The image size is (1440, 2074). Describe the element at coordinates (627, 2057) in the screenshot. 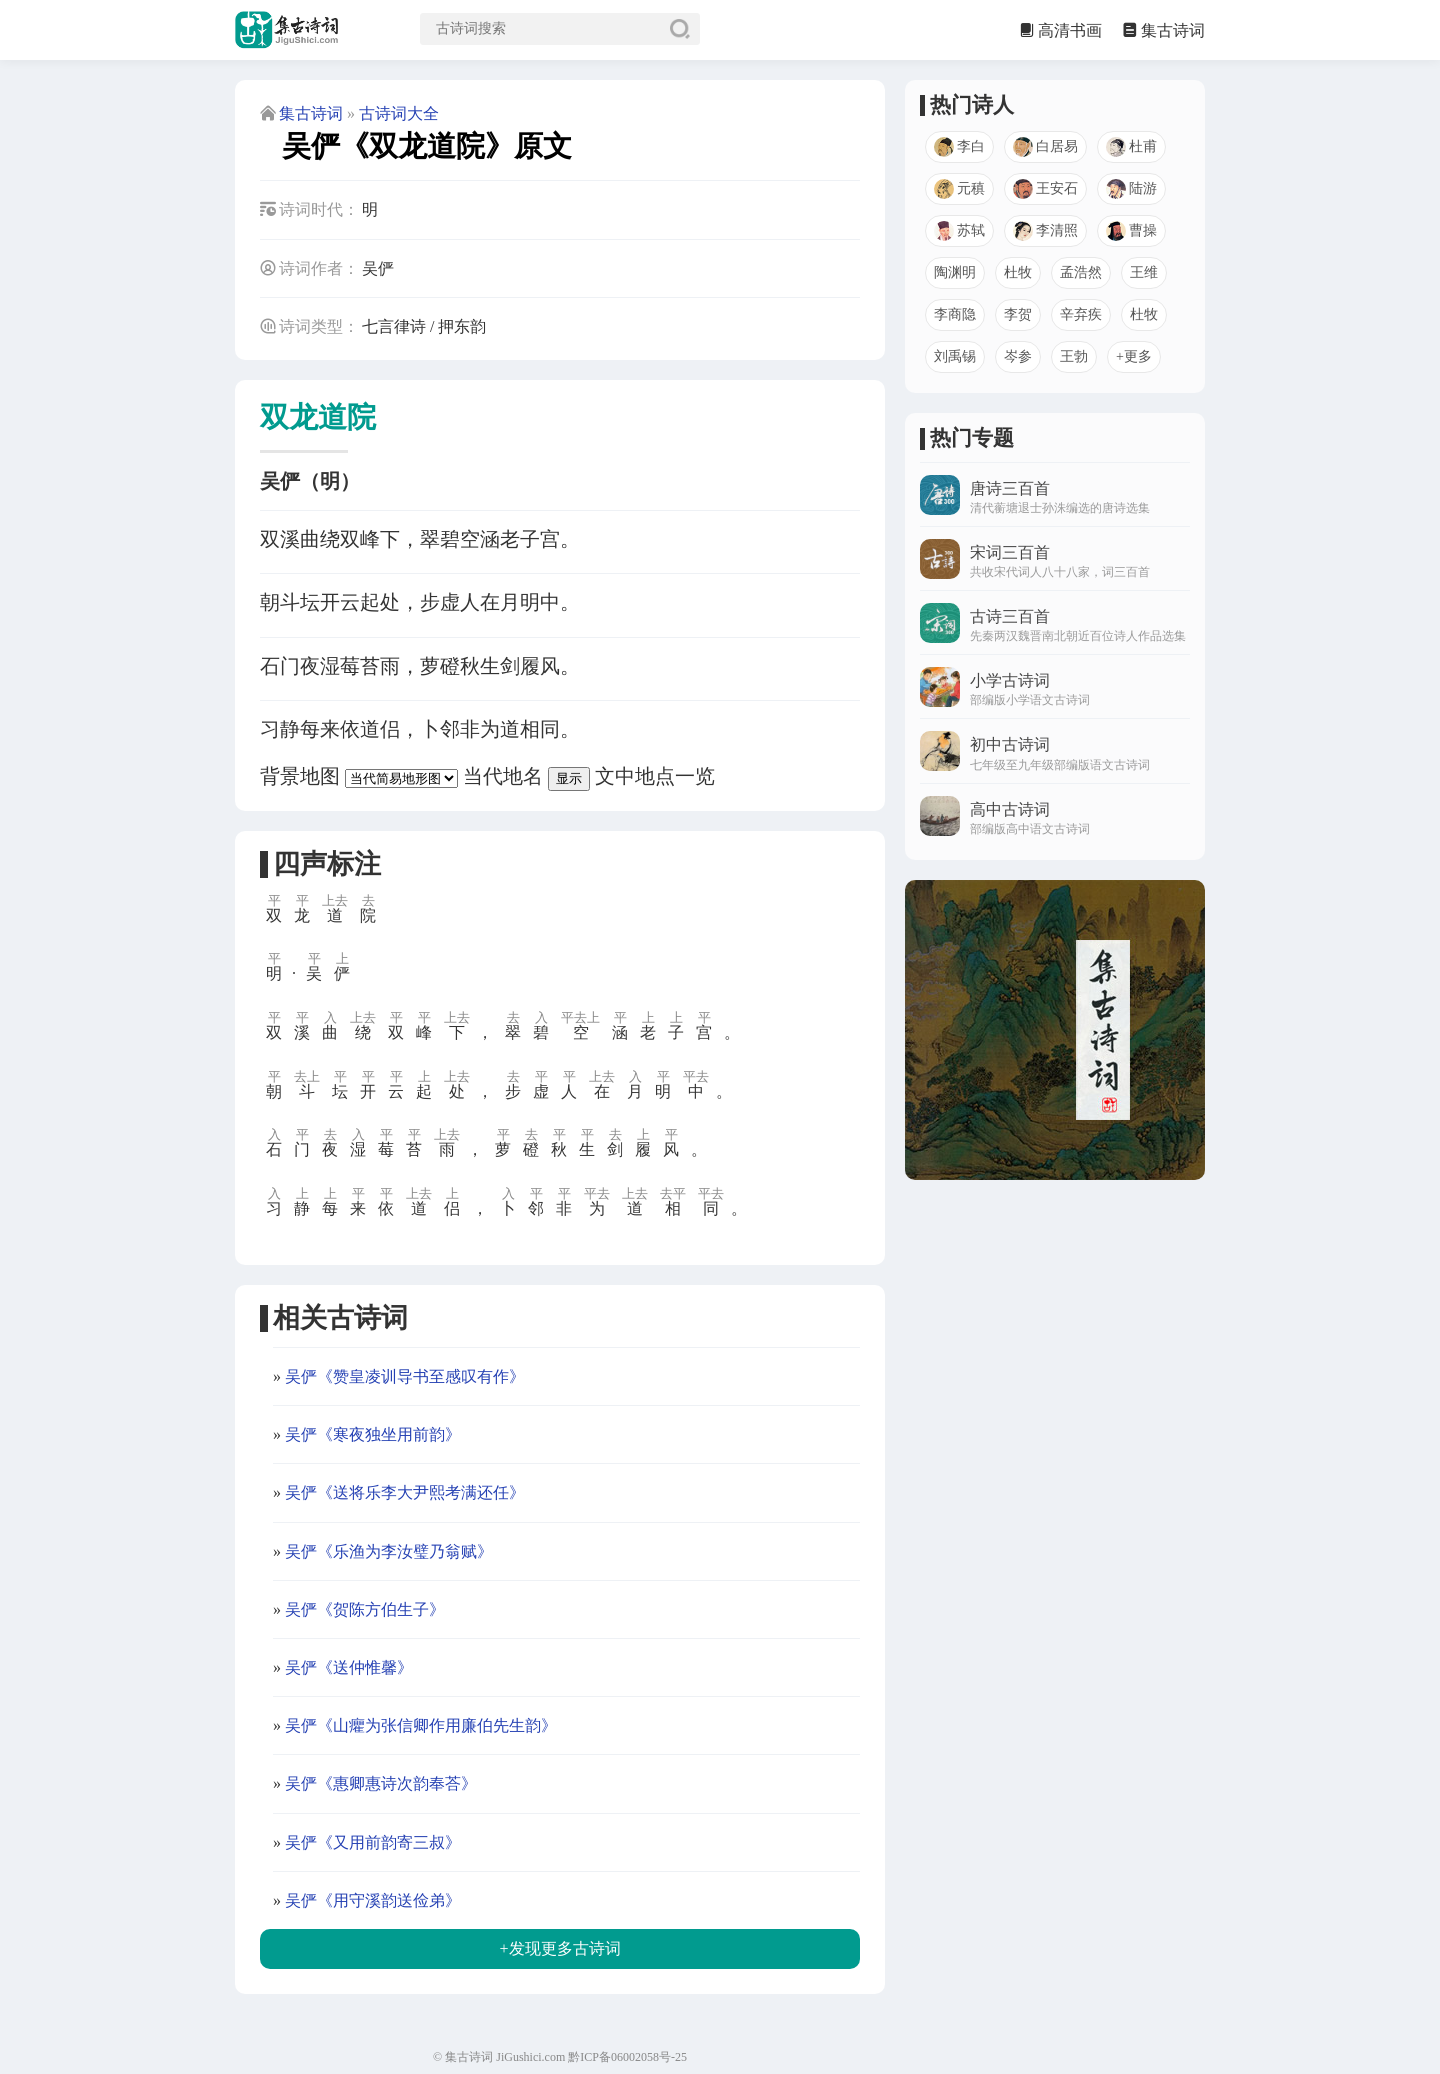

I see `黔ICP备06002058号-25` at that location.